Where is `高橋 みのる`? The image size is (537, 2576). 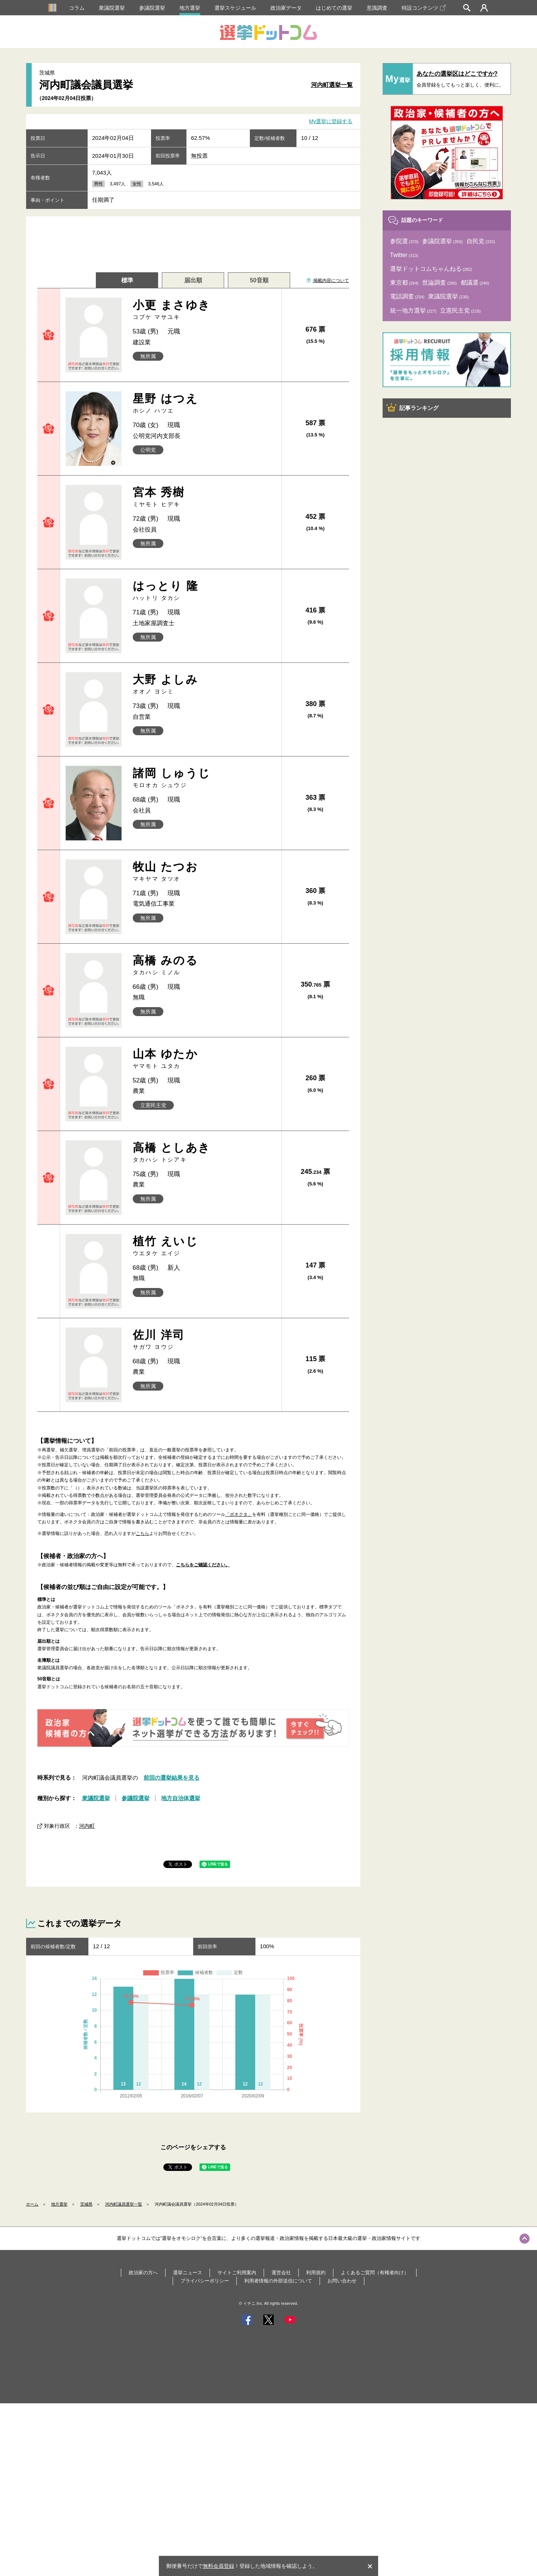
高橋 みのる is located at coordinates (204, 965).